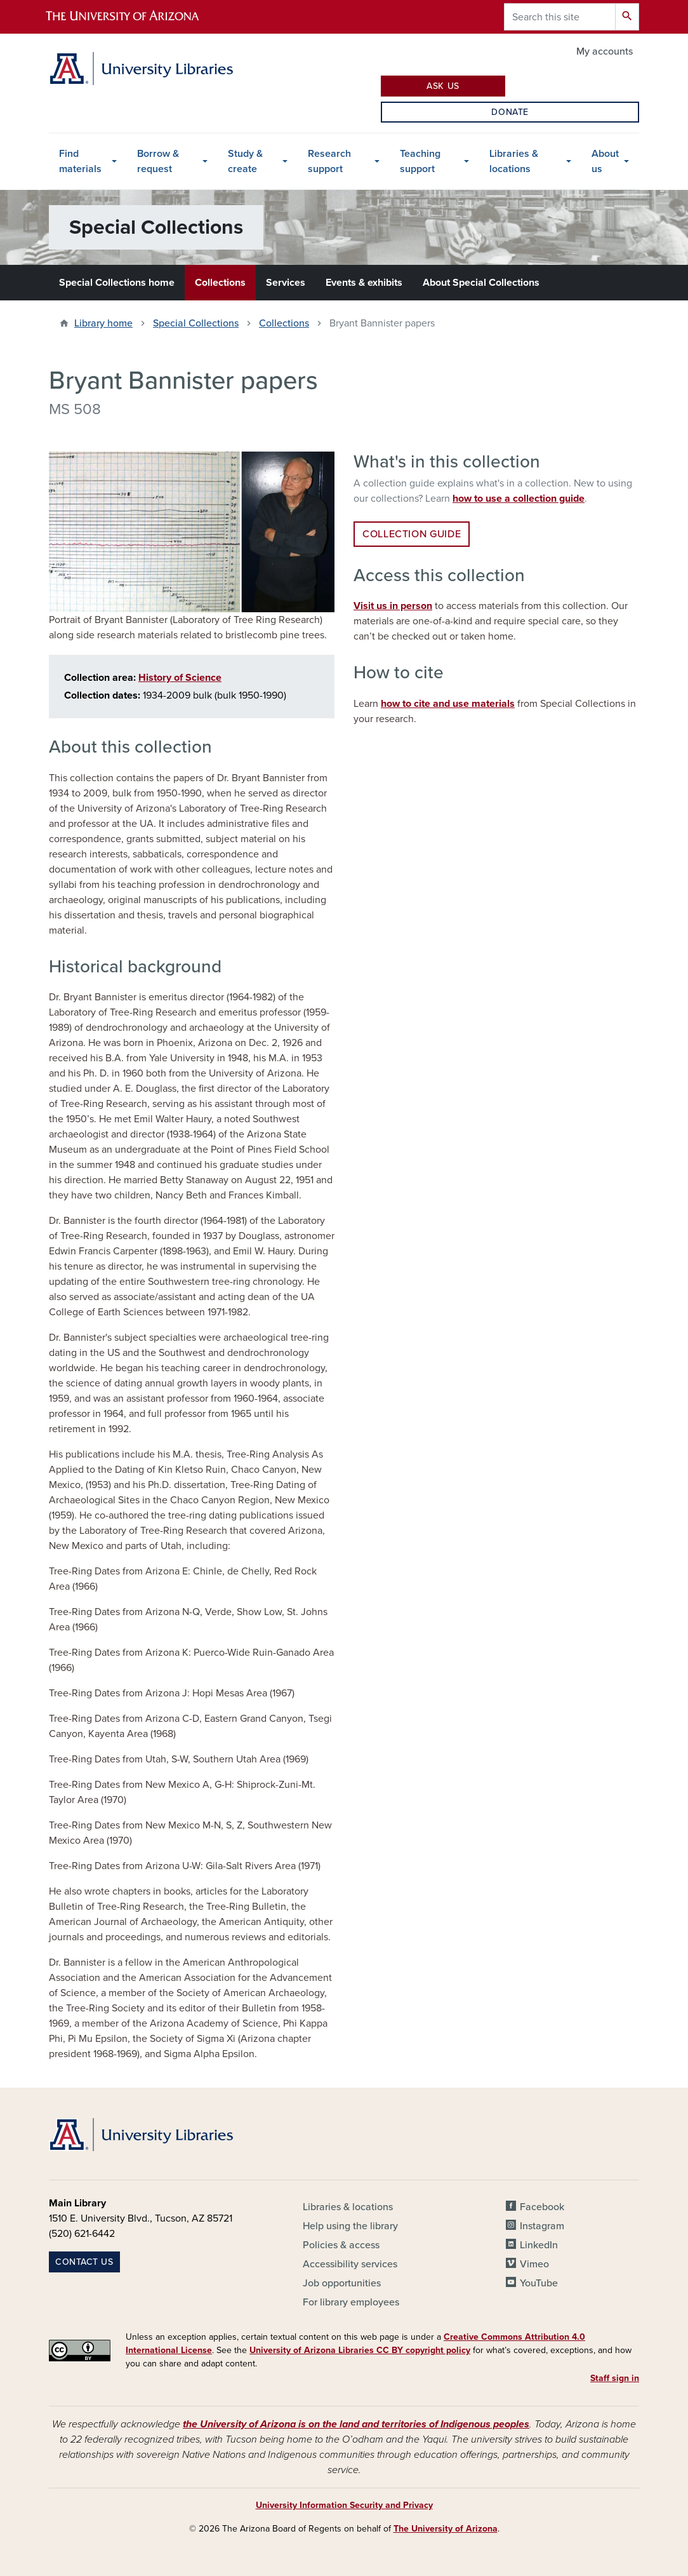 The image size is (688, 2576). What do you see at coordinates (446, 2528) in the screenshot?
I see `The University of Arizona` at bounding box center [446, 2528].